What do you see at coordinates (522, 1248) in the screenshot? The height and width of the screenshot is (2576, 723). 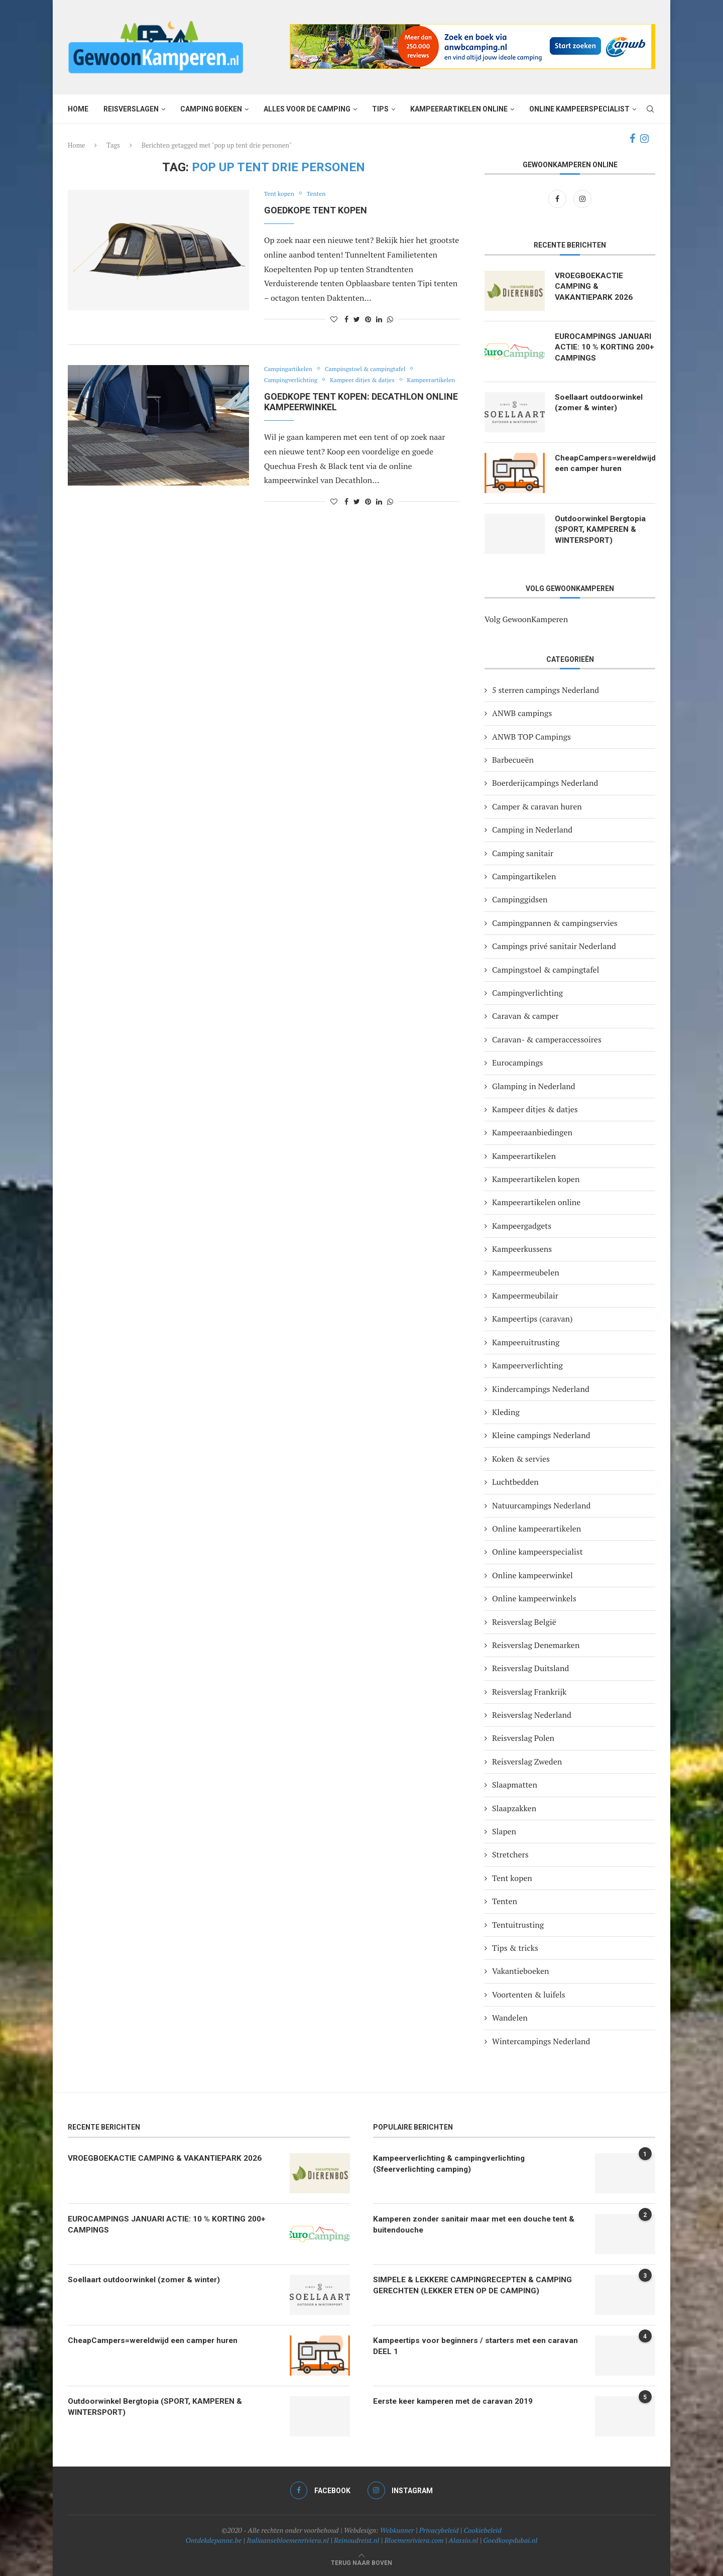 I see `Kampeerkussens` at bounding box center [522, 1248].